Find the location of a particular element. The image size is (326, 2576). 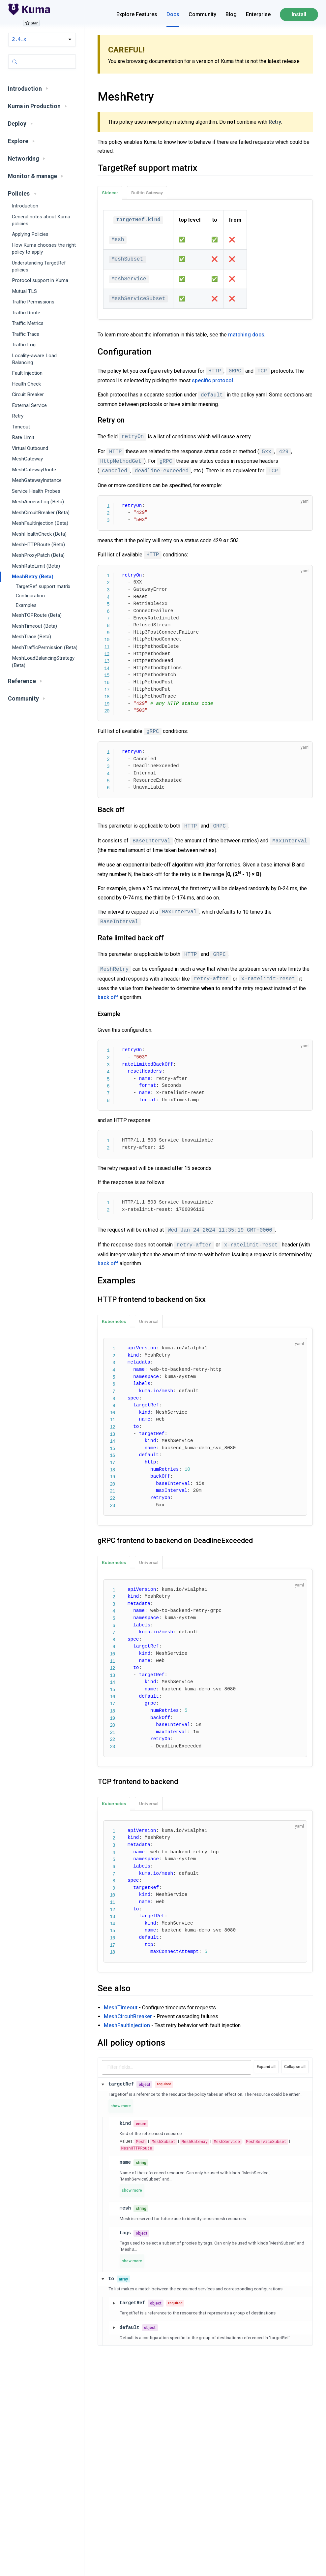

MeshFaultInjection (Beta) is located at coordinates (40, 523).